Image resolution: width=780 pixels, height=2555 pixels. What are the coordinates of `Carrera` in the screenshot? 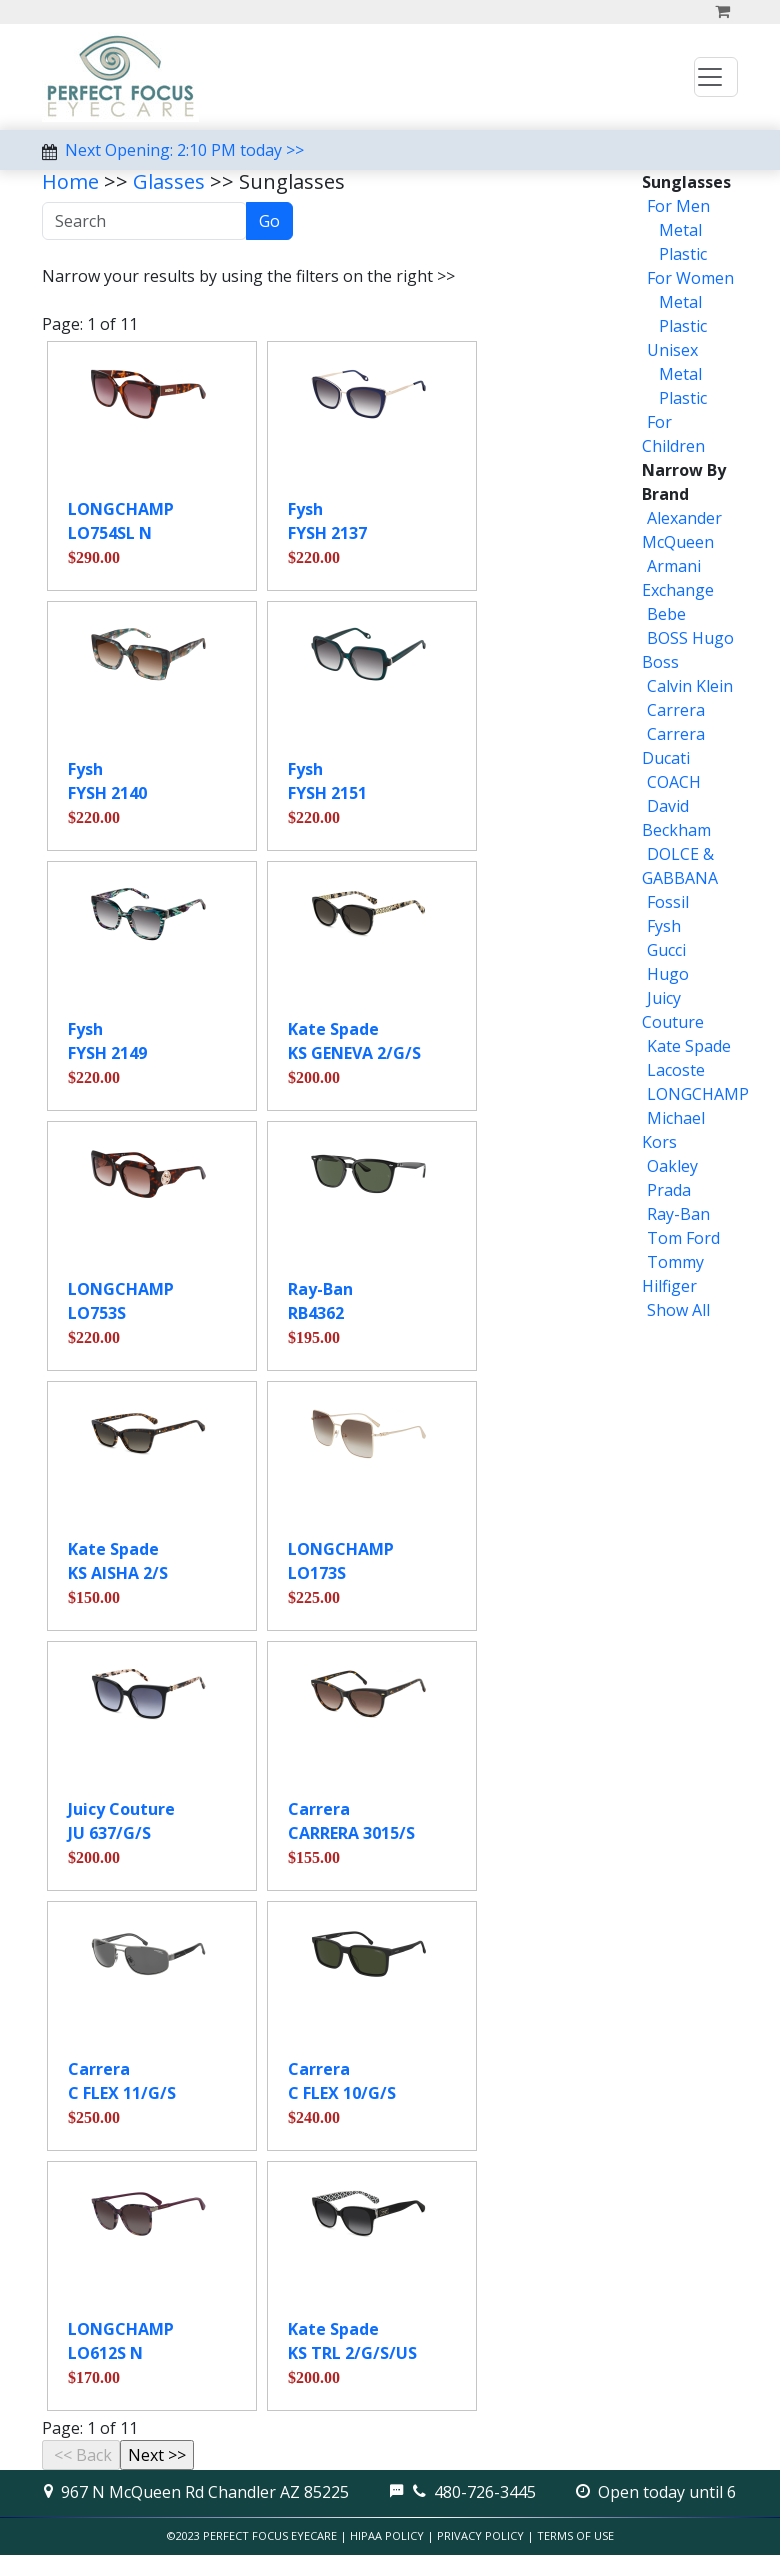 It's located at (676, 710).